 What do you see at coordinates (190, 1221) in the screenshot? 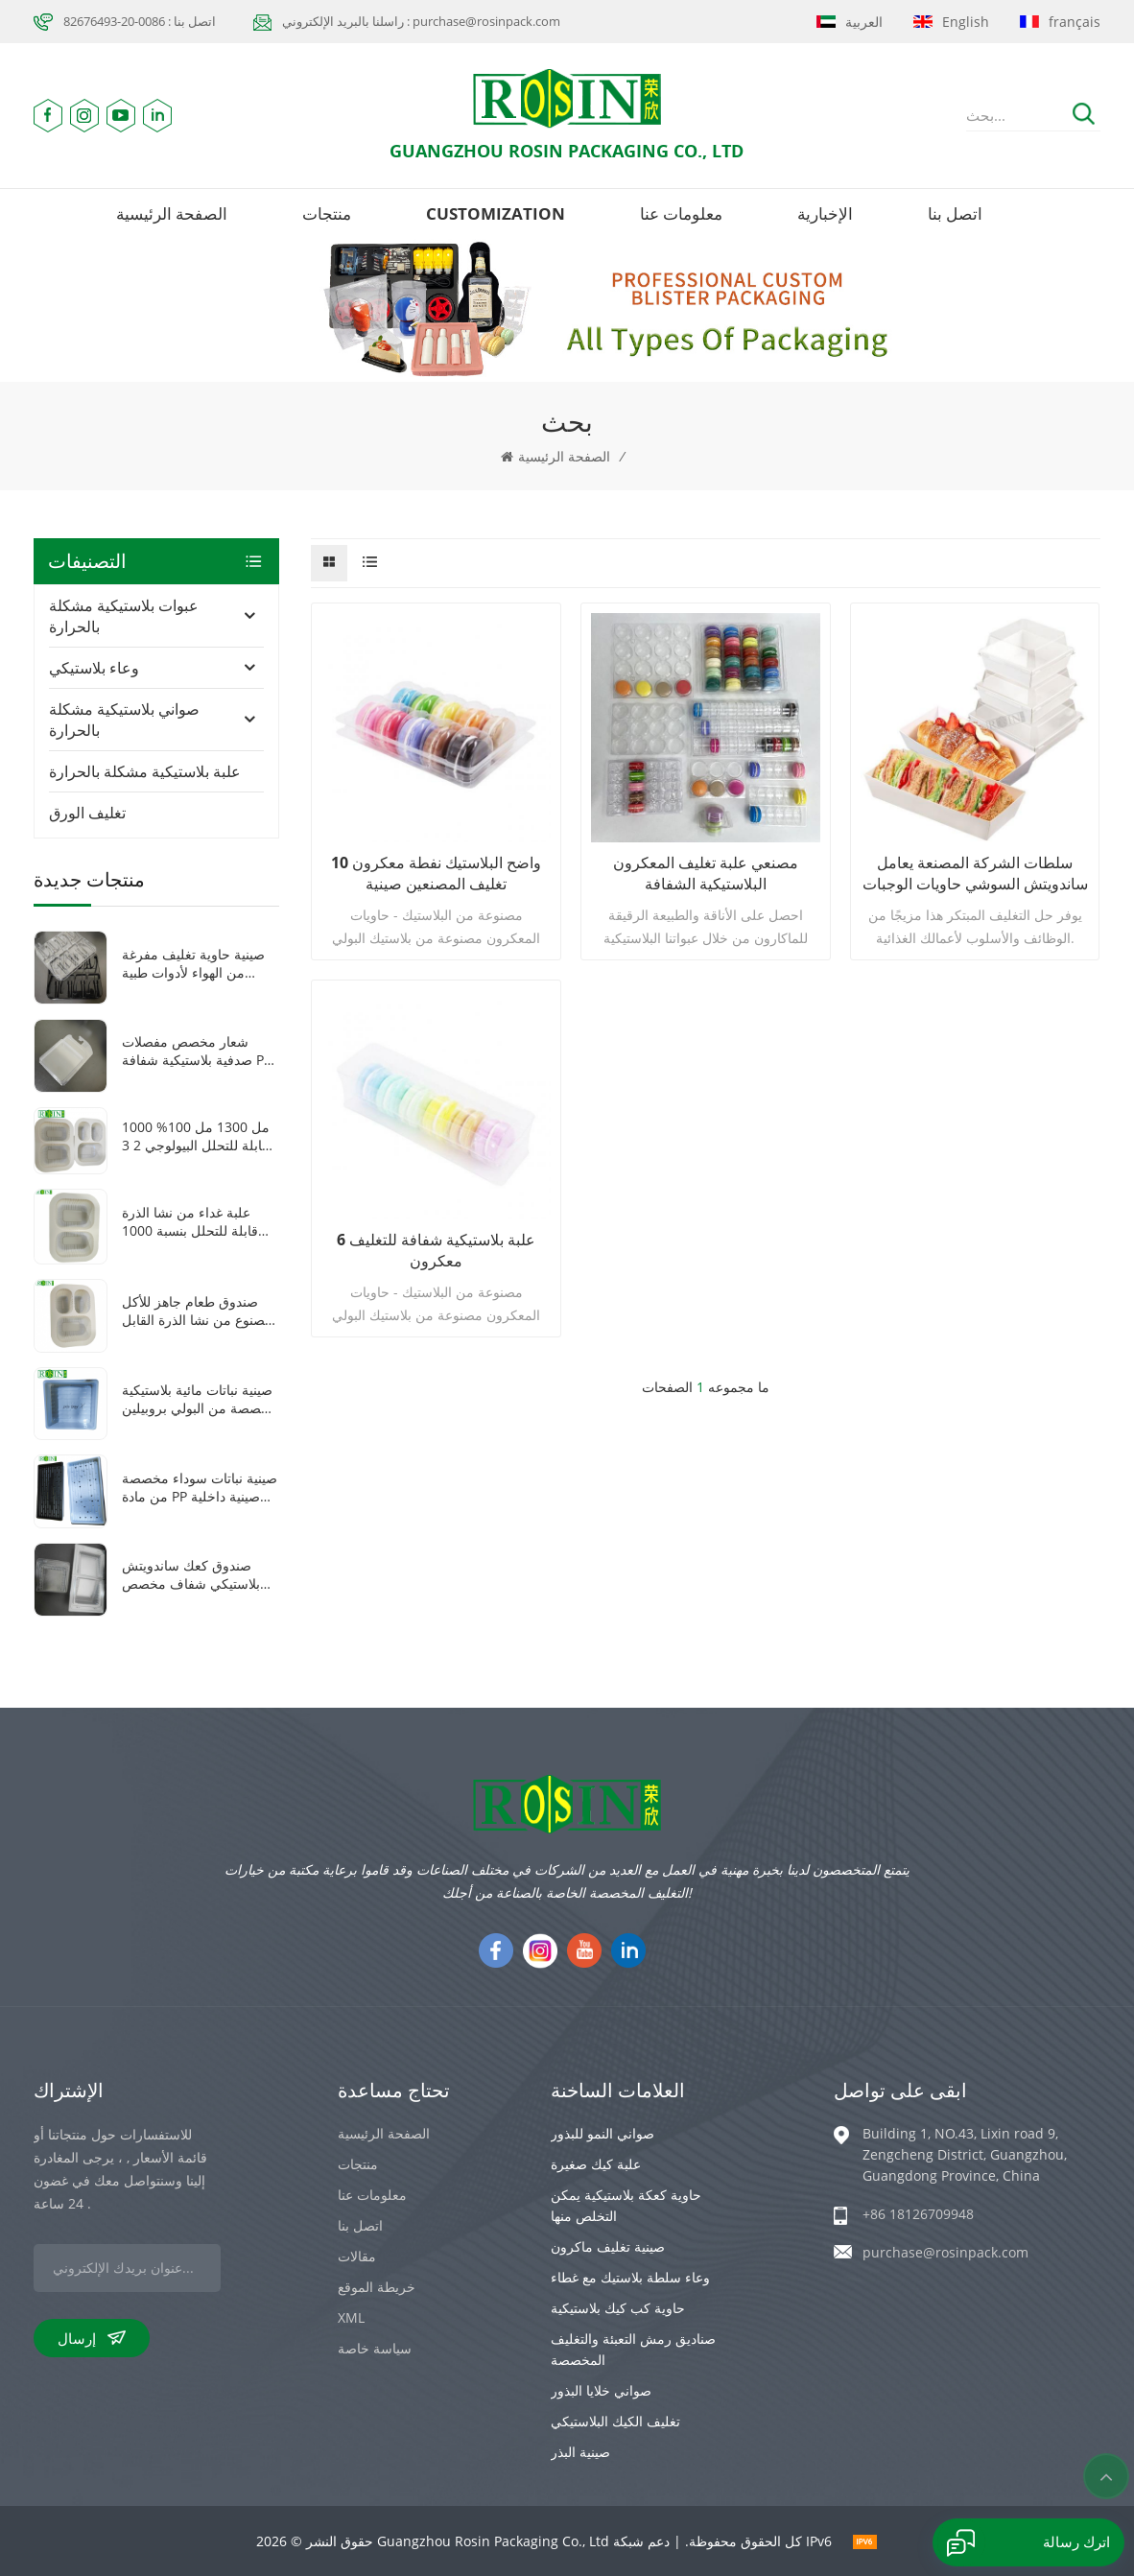
I see `علبة غداء من نشا الذرة قابلة للتحلل بنسبة 1000 مل، مكونة من حجرتين، للاستخدام مرة واحدة` at bounding box center [190, 1221].